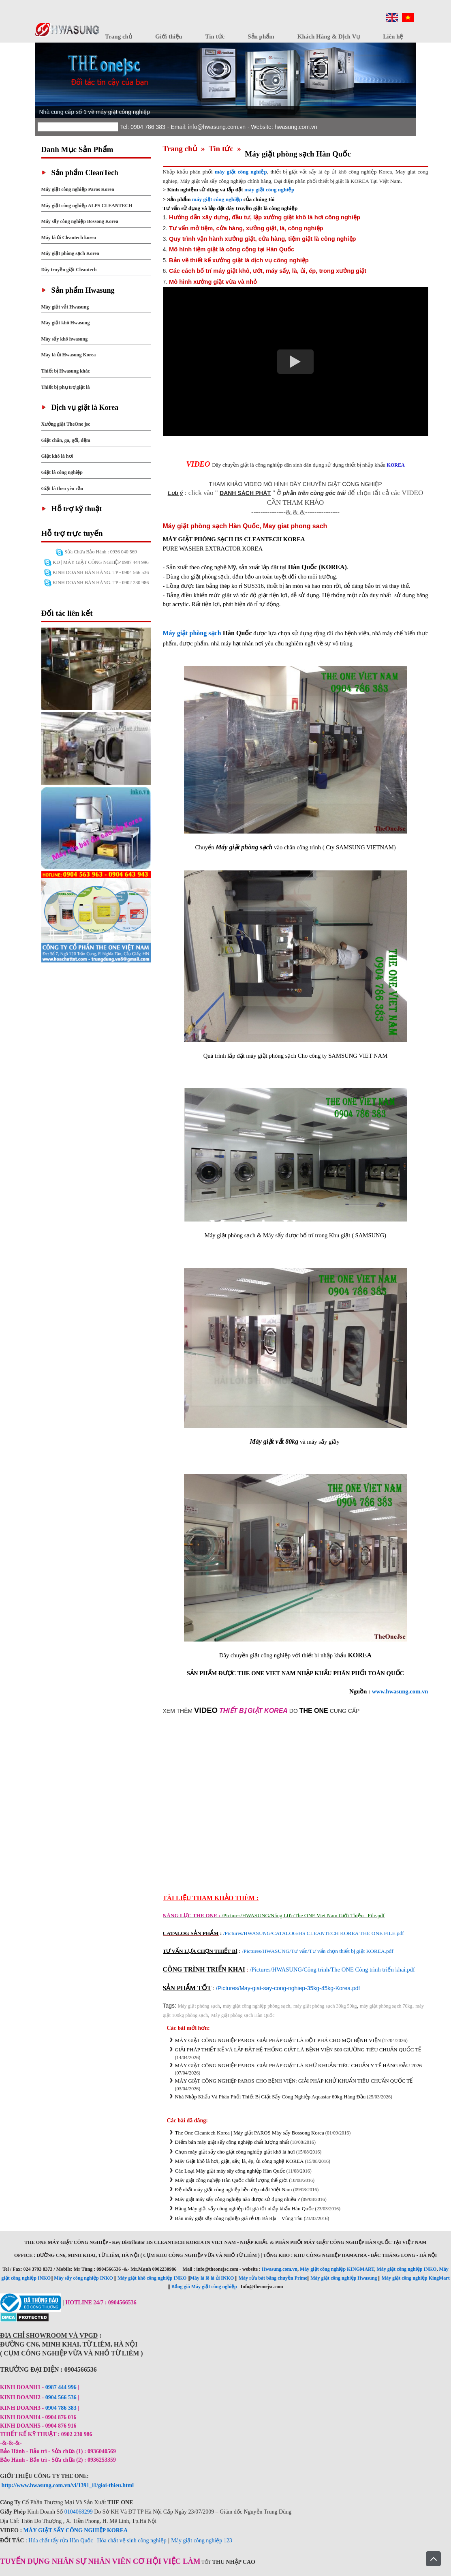 The image size is (451, 2576). What do you see at coordinates (192, 633) in the screenshot?
I see `Máy giặt phòng sạch` at bounding box center [192, 633].